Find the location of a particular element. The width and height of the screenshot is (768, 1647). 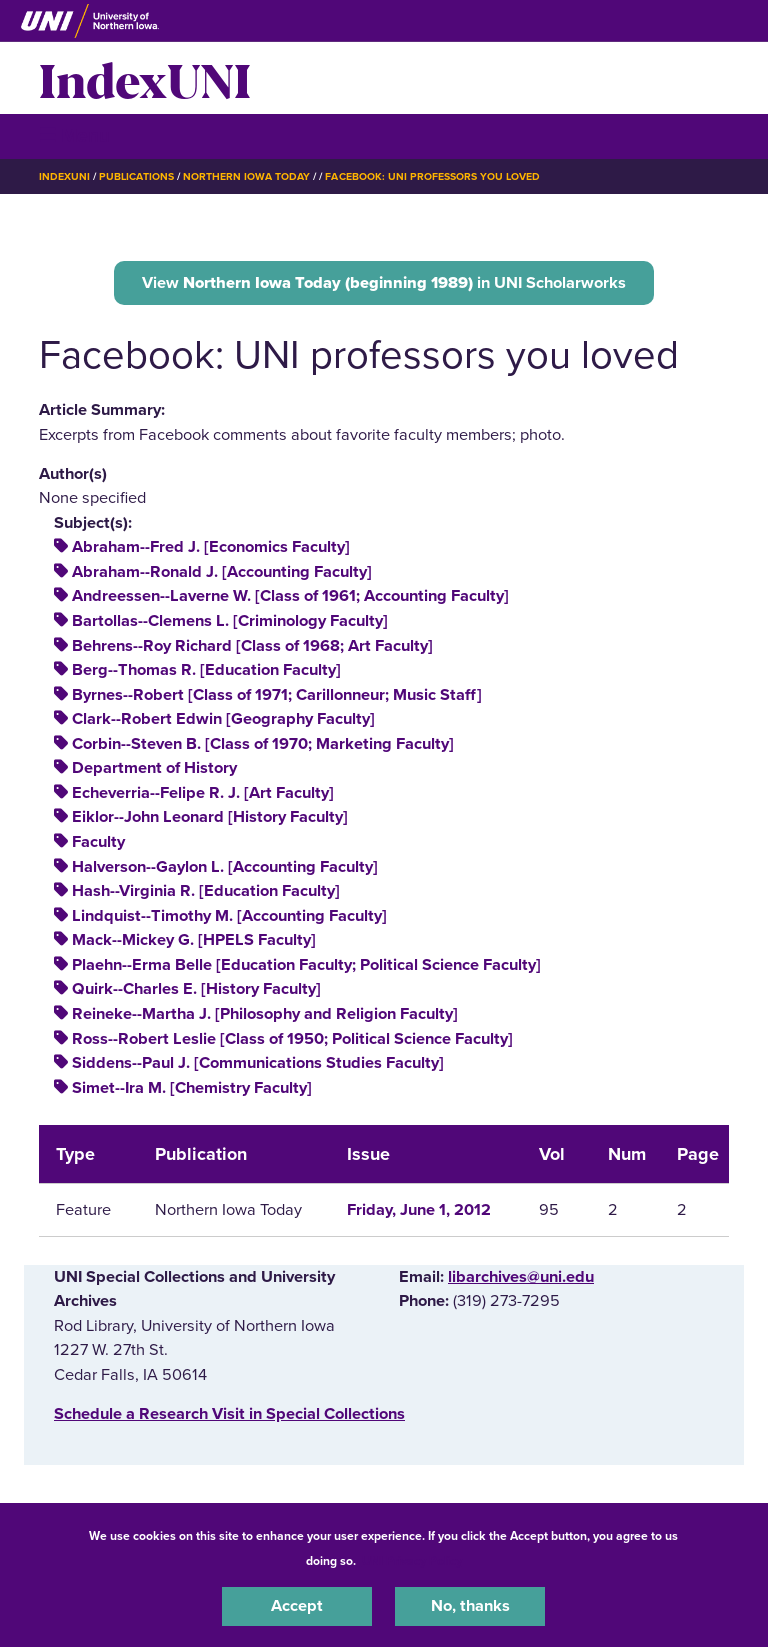

Abraham--Fred J. [Economics Faculty] is located at coordinates (211, 547).